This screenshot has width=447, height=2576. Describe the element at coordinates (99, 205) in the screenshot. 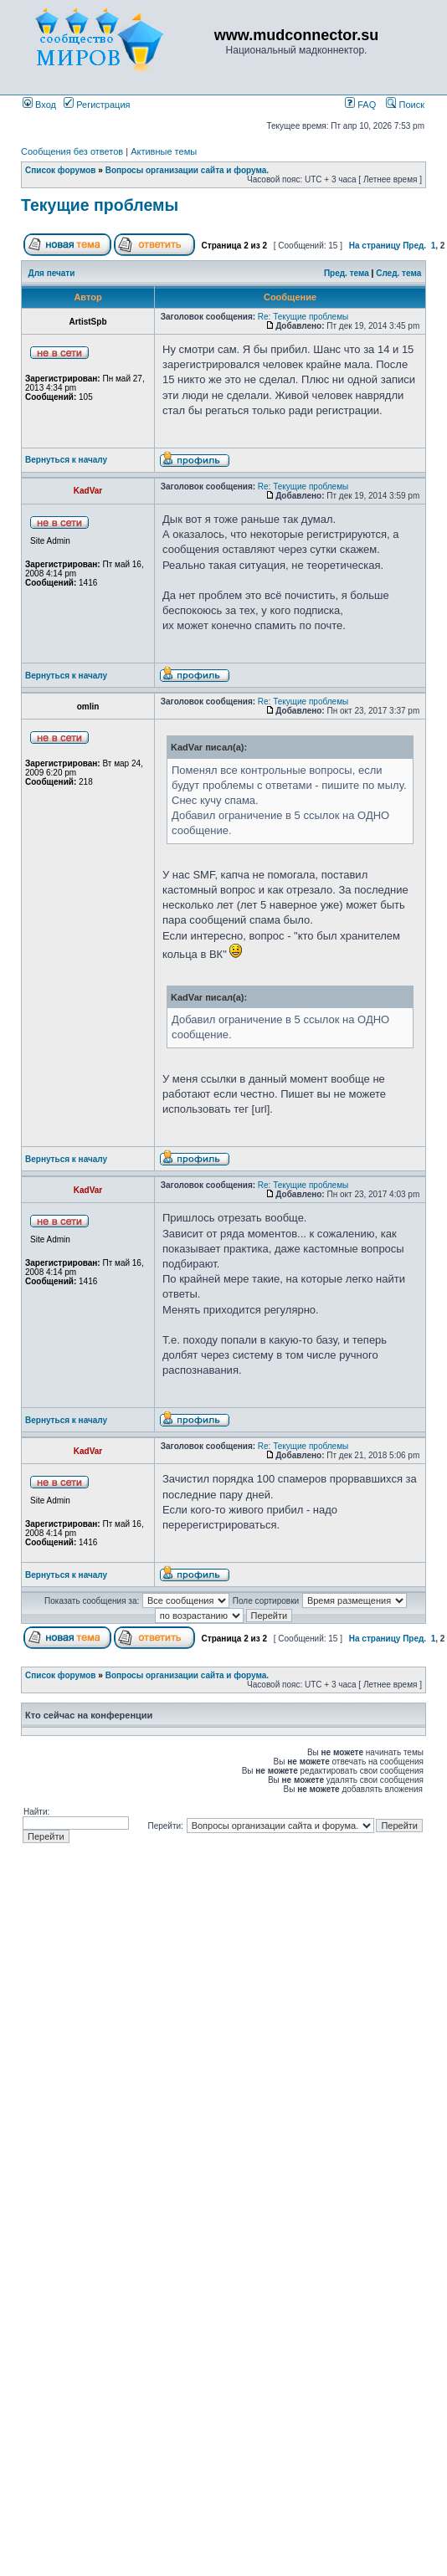

I see `Текущие проблемы` at that location.